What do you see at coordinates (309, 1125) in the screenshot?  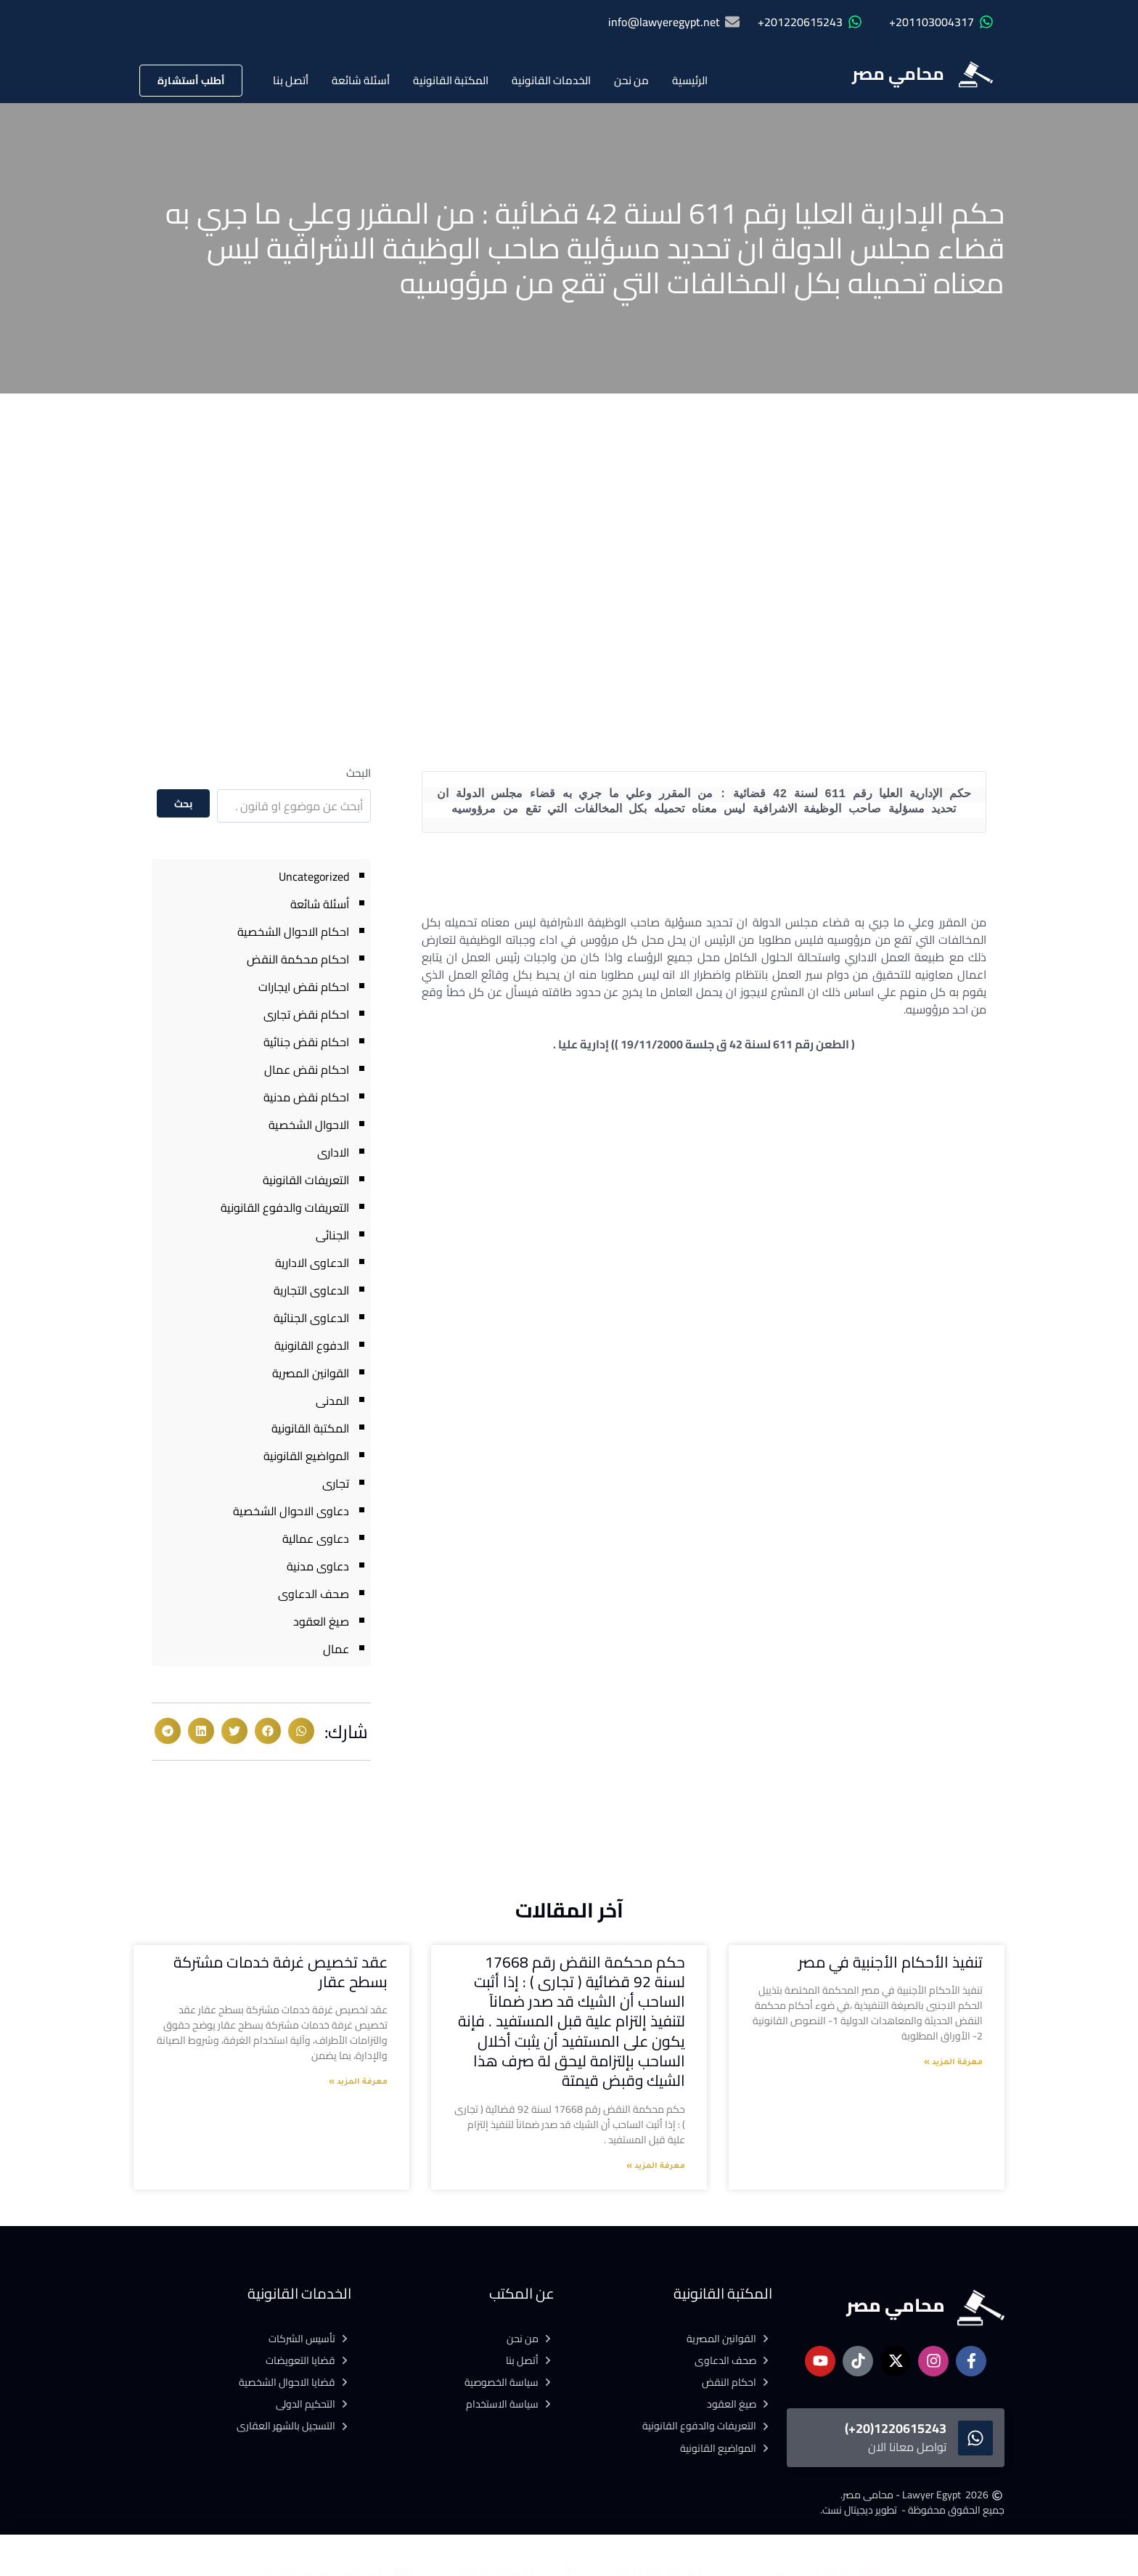 I see `الاحوال الشخصية` at bounding box center [309, 1125].